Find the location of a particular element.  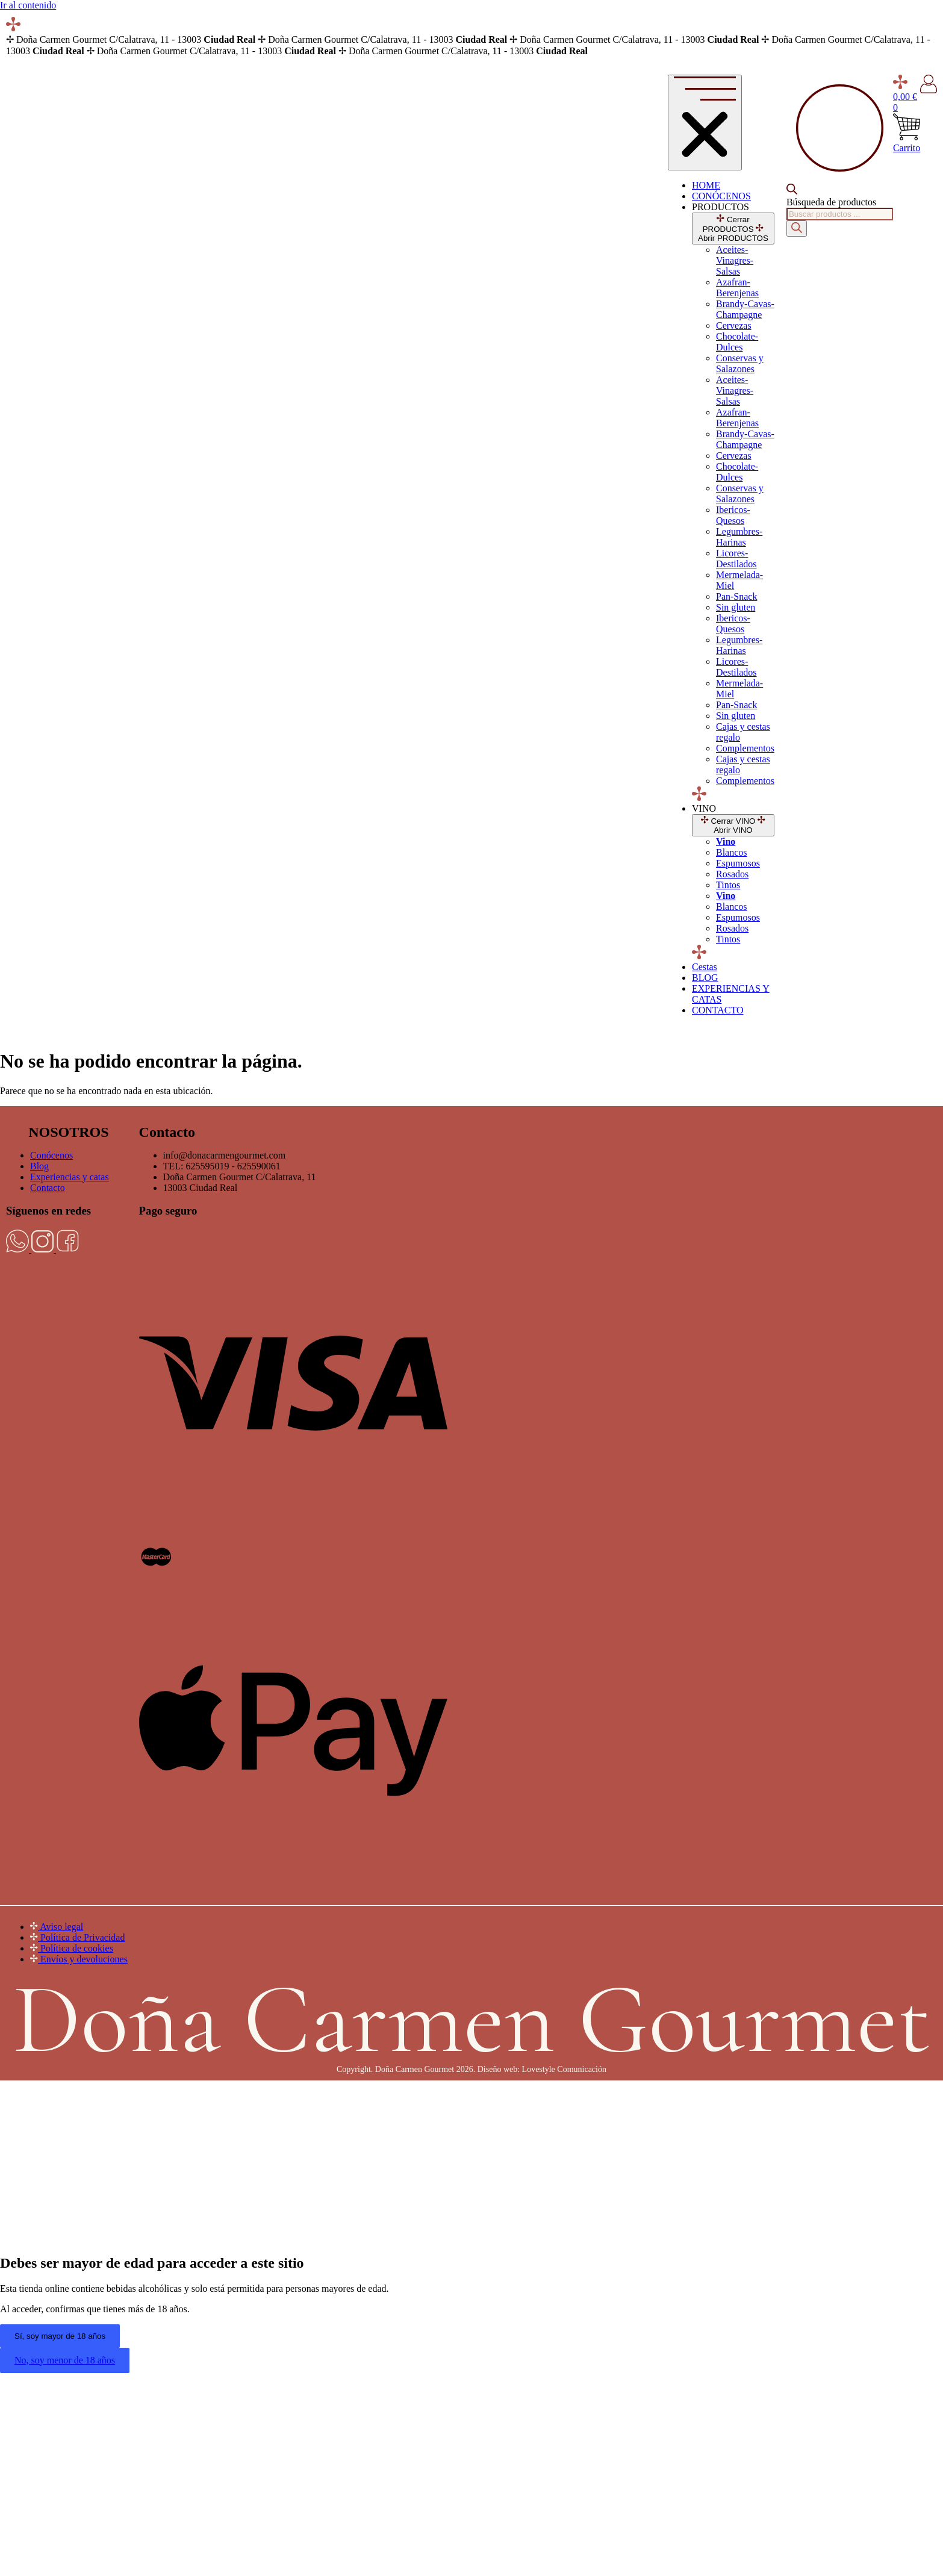

Sí, soy mayor de 18 años is located at coordinates (59, 2336).